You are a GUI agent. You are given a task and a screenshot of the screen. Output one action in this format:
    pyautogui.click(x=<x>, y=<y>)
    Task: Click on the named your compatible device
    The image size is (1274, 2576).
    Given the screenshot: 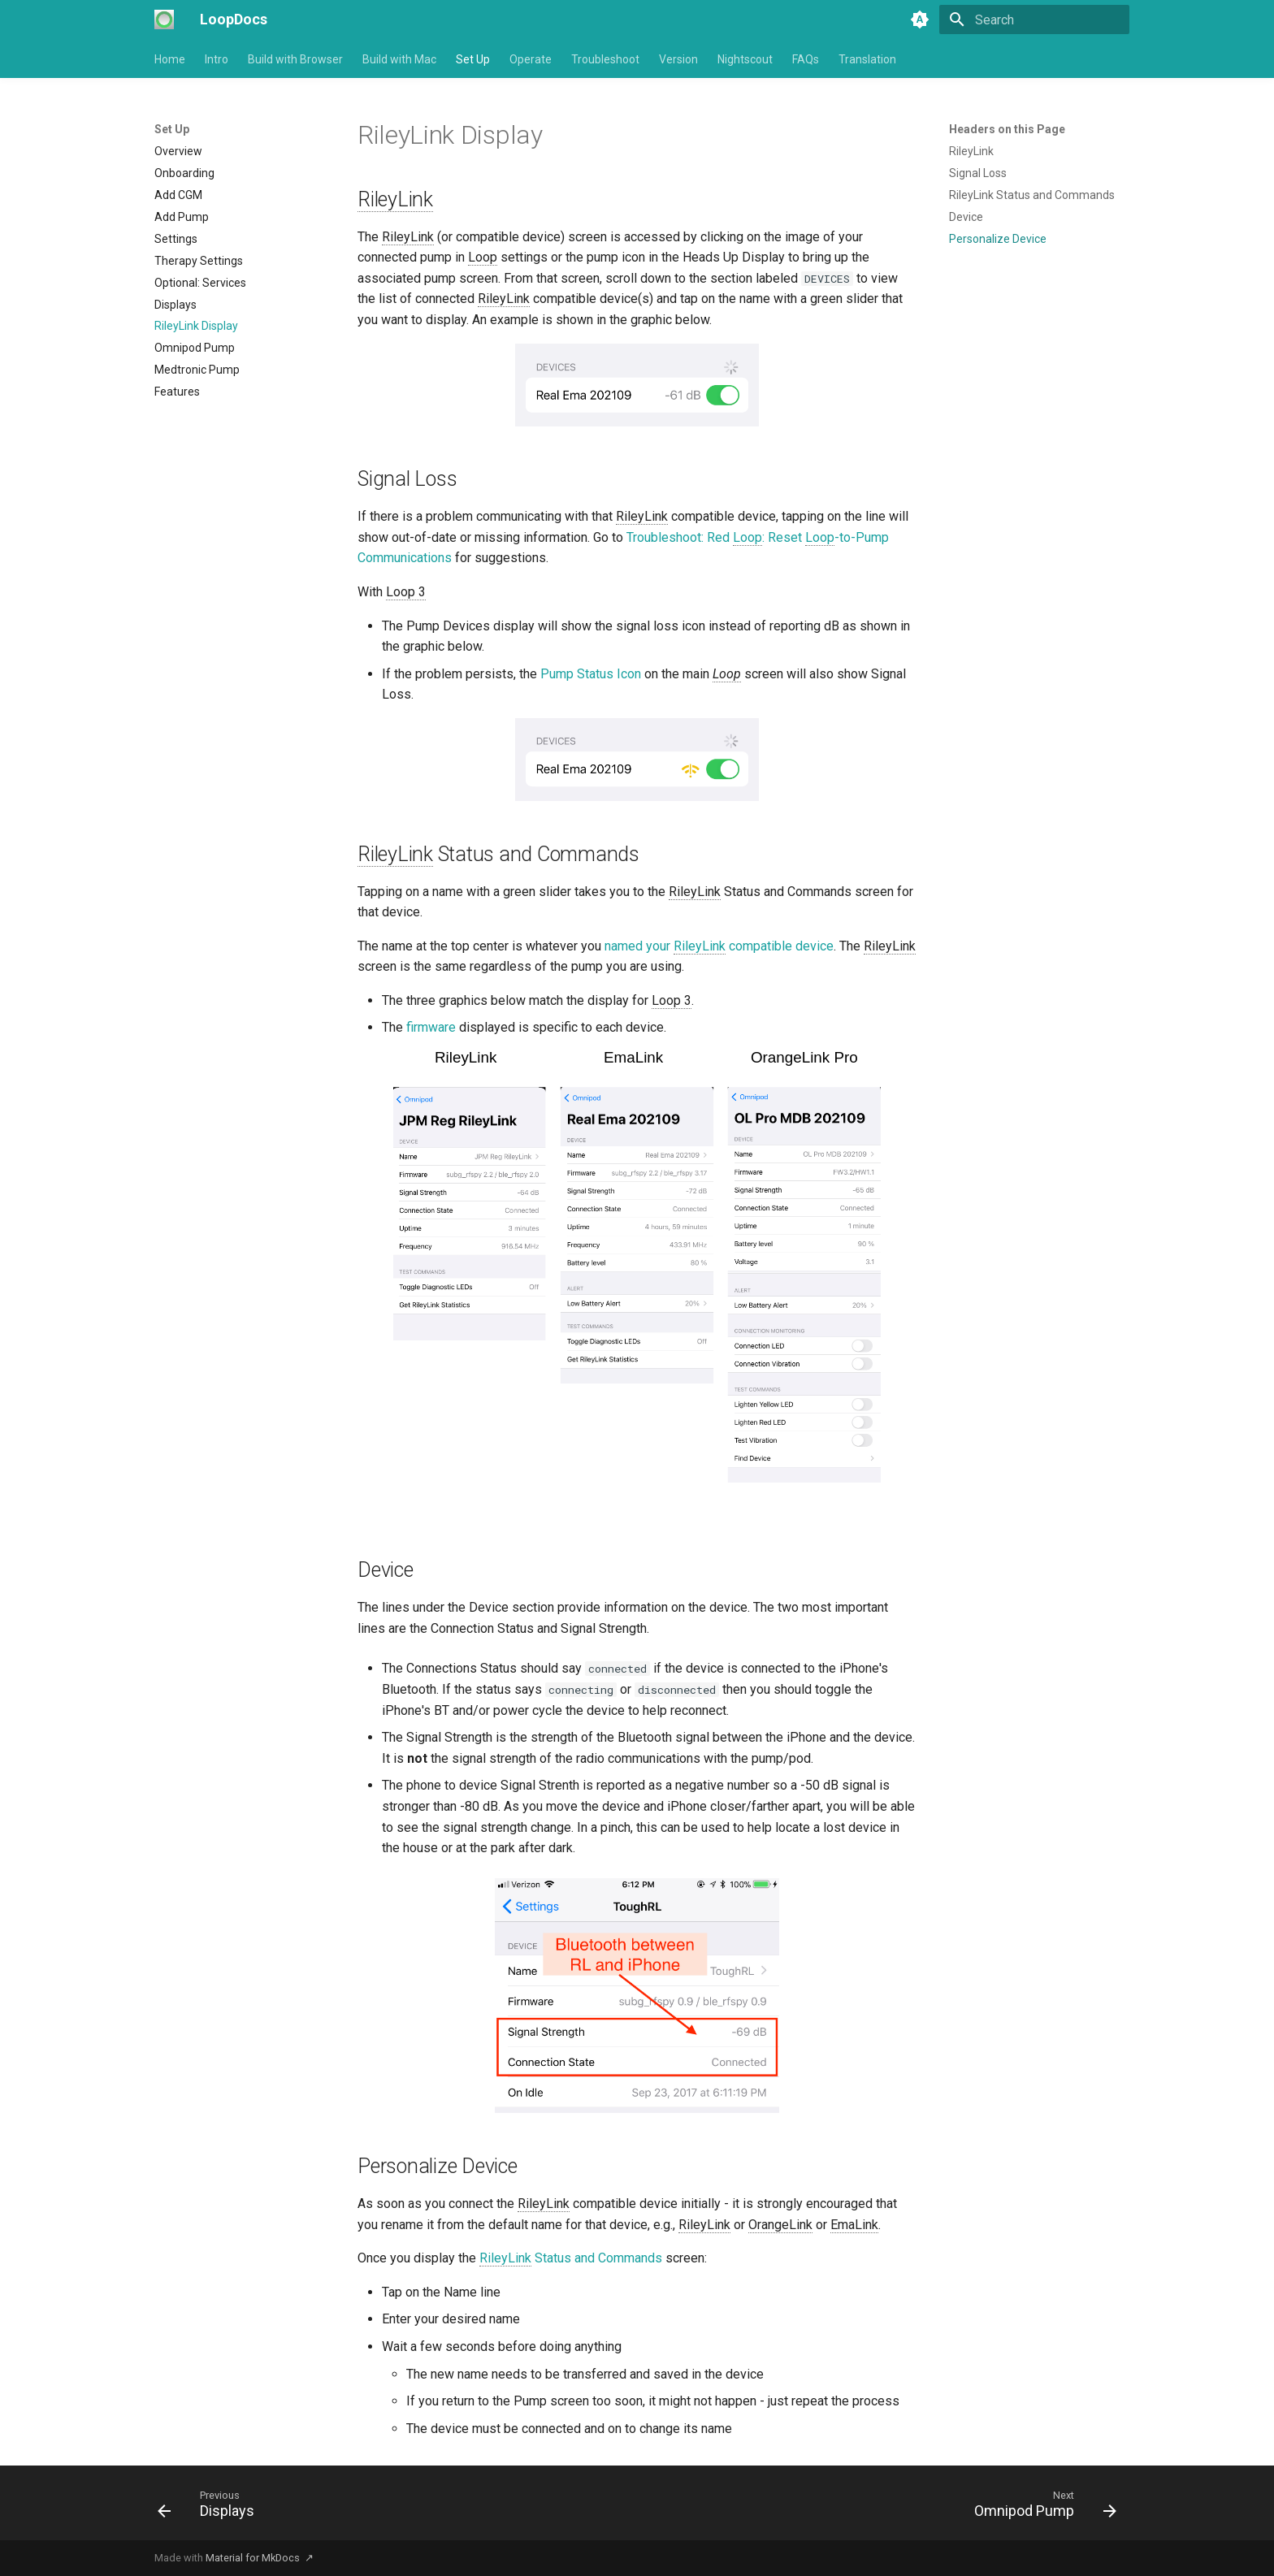 What is the action you would take?
    pyautogui.click(x=719, y=946)
    